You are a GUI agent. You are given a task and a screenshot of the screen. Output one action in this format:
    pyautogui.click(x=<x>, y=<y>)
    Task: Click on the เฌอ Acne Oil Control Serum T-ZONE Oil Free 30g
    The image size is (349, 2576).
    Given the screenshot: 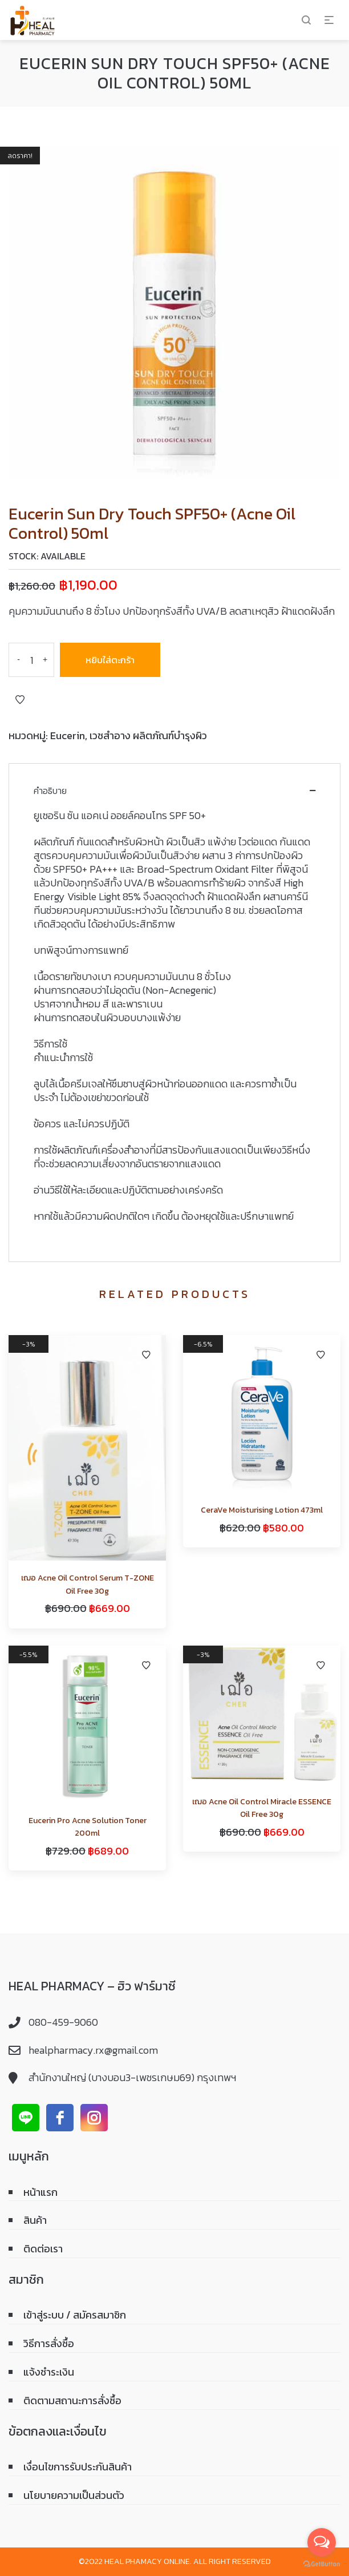 What is the action you would take?
    pyautogui.click(x=87, y=1584)
    